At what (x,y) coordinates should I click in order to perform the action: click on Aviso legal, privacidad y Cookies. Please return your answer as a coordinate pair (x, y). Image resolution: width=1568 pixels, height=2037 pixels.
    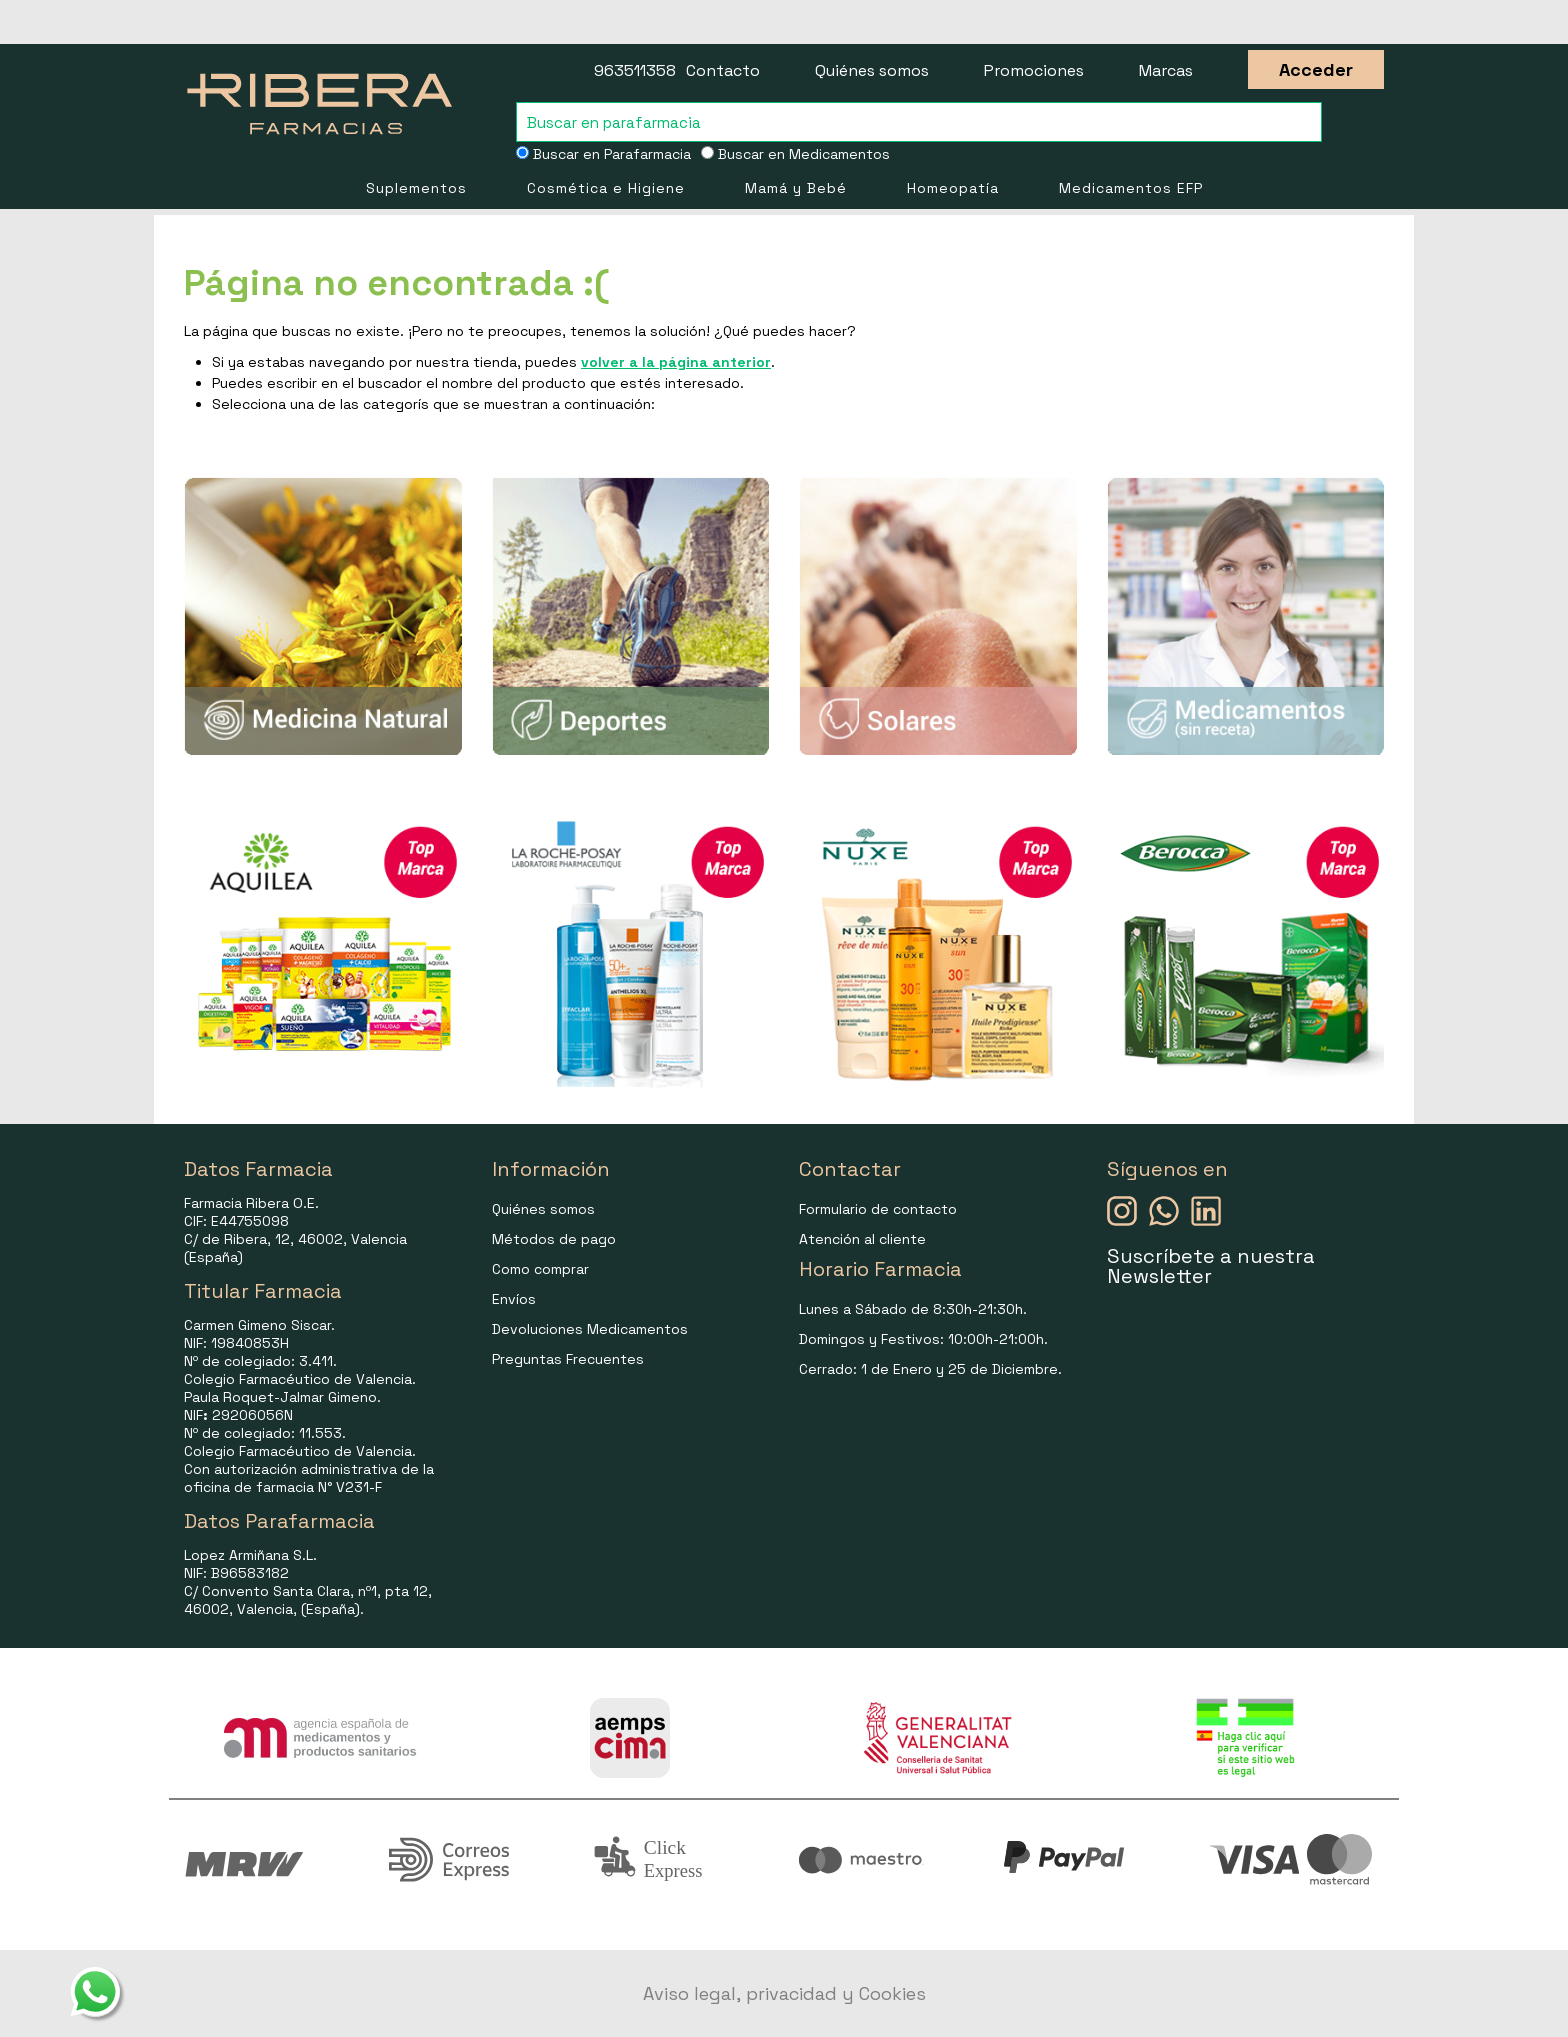
    Looking at the image, I should click on (784, 1993).